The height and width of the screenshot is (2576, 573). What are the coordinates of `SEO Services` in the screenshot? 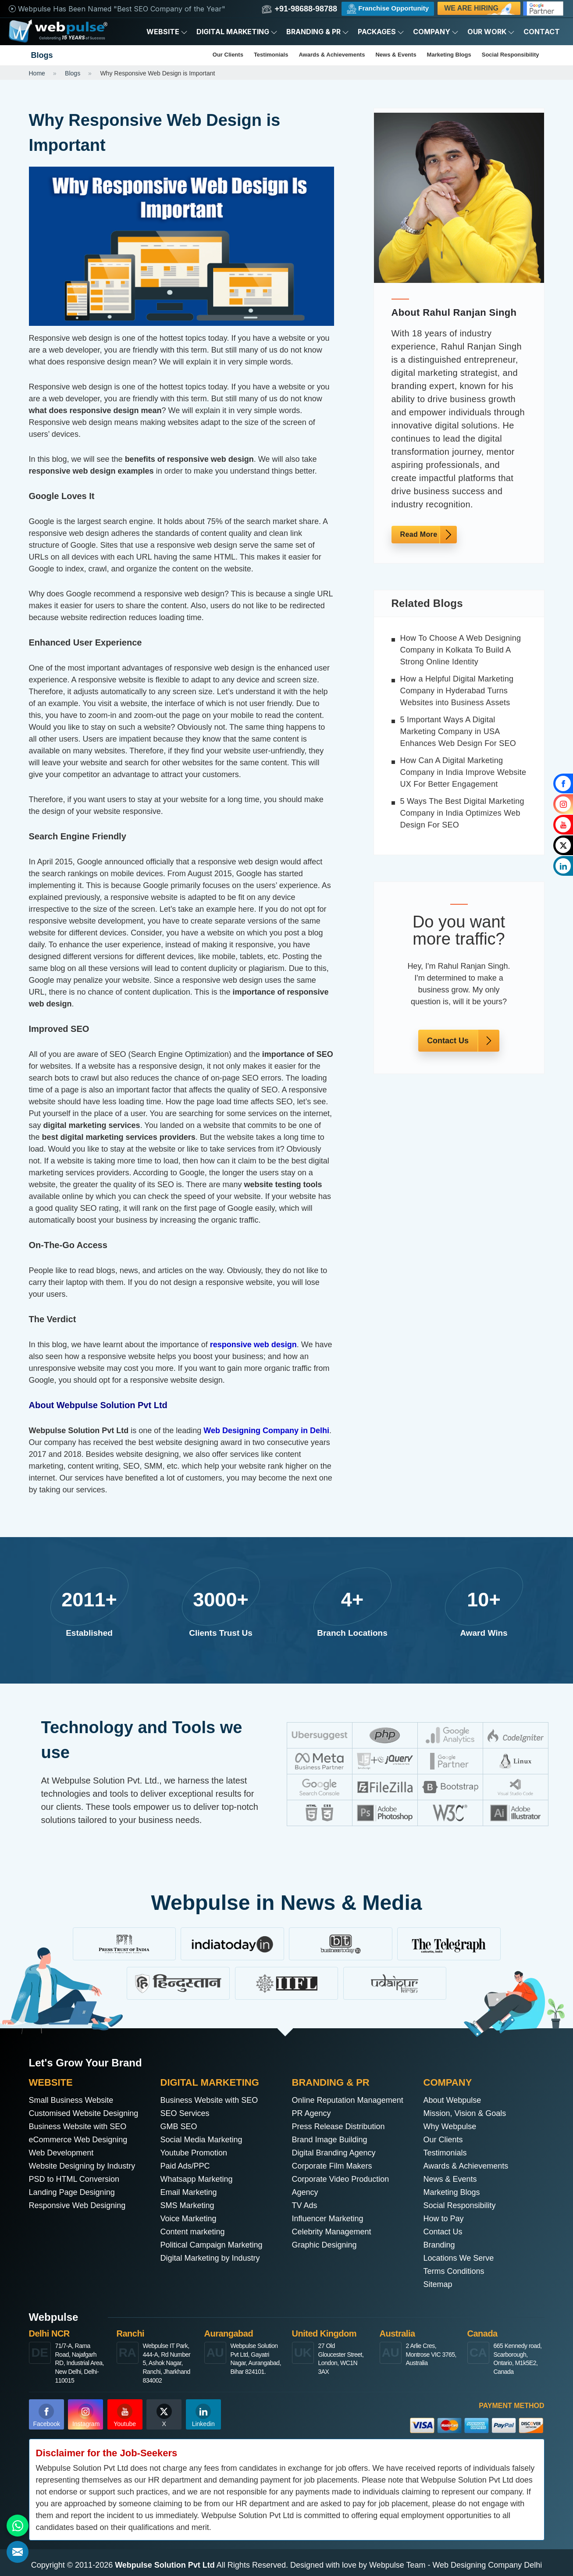 It's located at (185, 2113).